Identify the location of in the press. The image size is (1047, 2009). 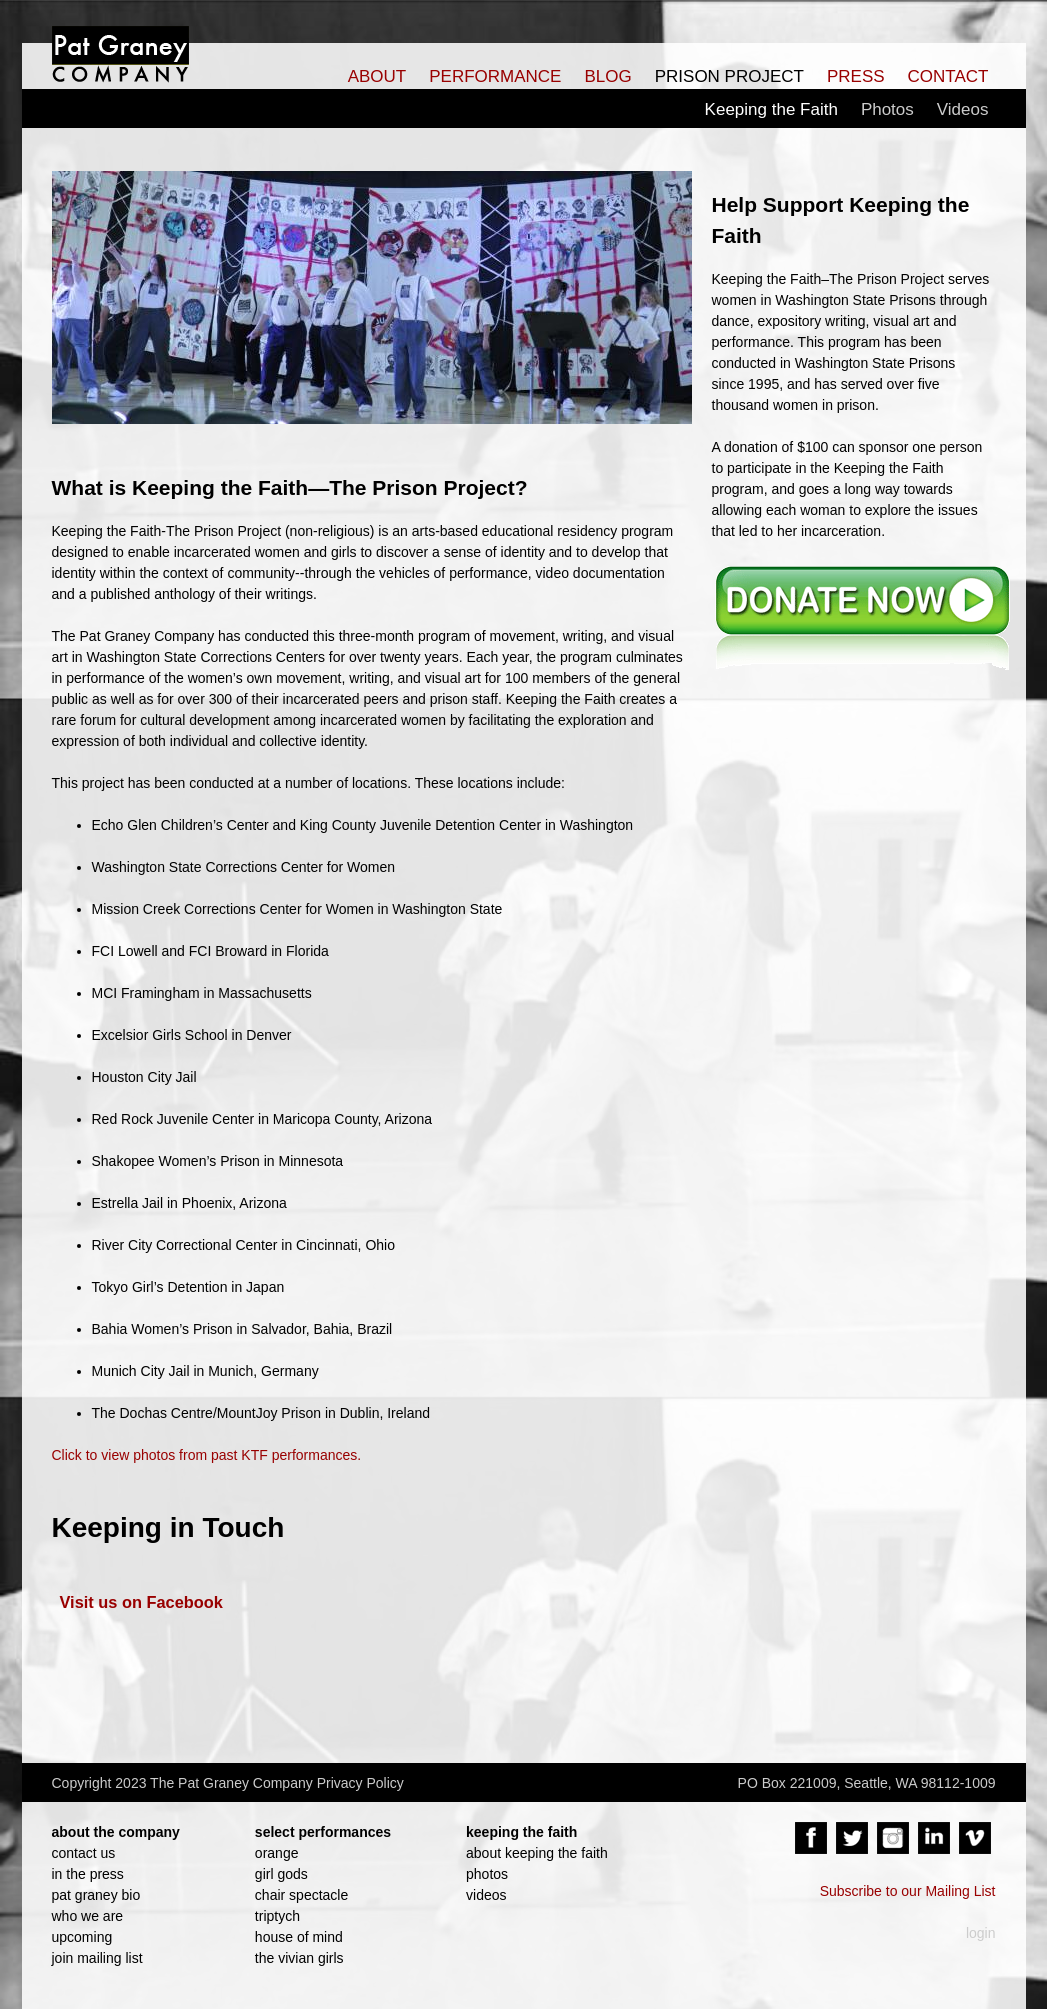
(88, 1874).